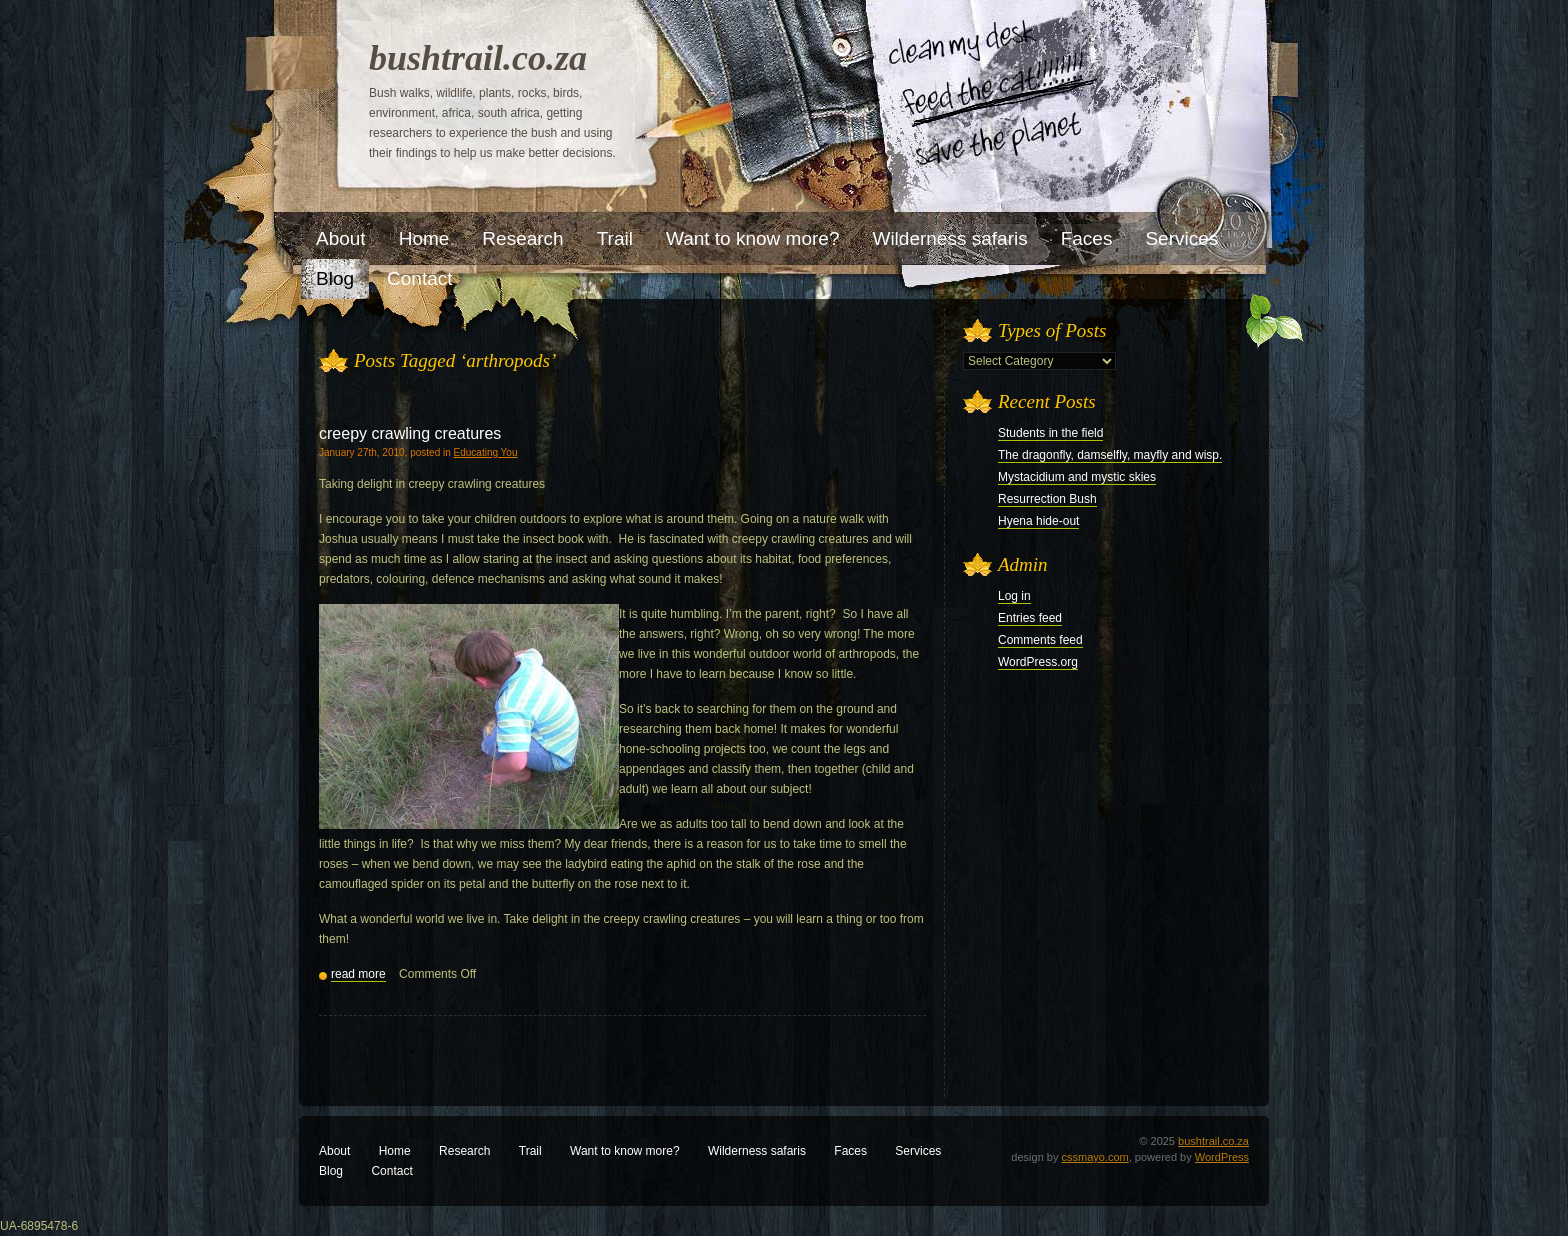 The width and height of the screenshot is (1568, 1236). I want to click on Students in the field, so click(1050, 433).